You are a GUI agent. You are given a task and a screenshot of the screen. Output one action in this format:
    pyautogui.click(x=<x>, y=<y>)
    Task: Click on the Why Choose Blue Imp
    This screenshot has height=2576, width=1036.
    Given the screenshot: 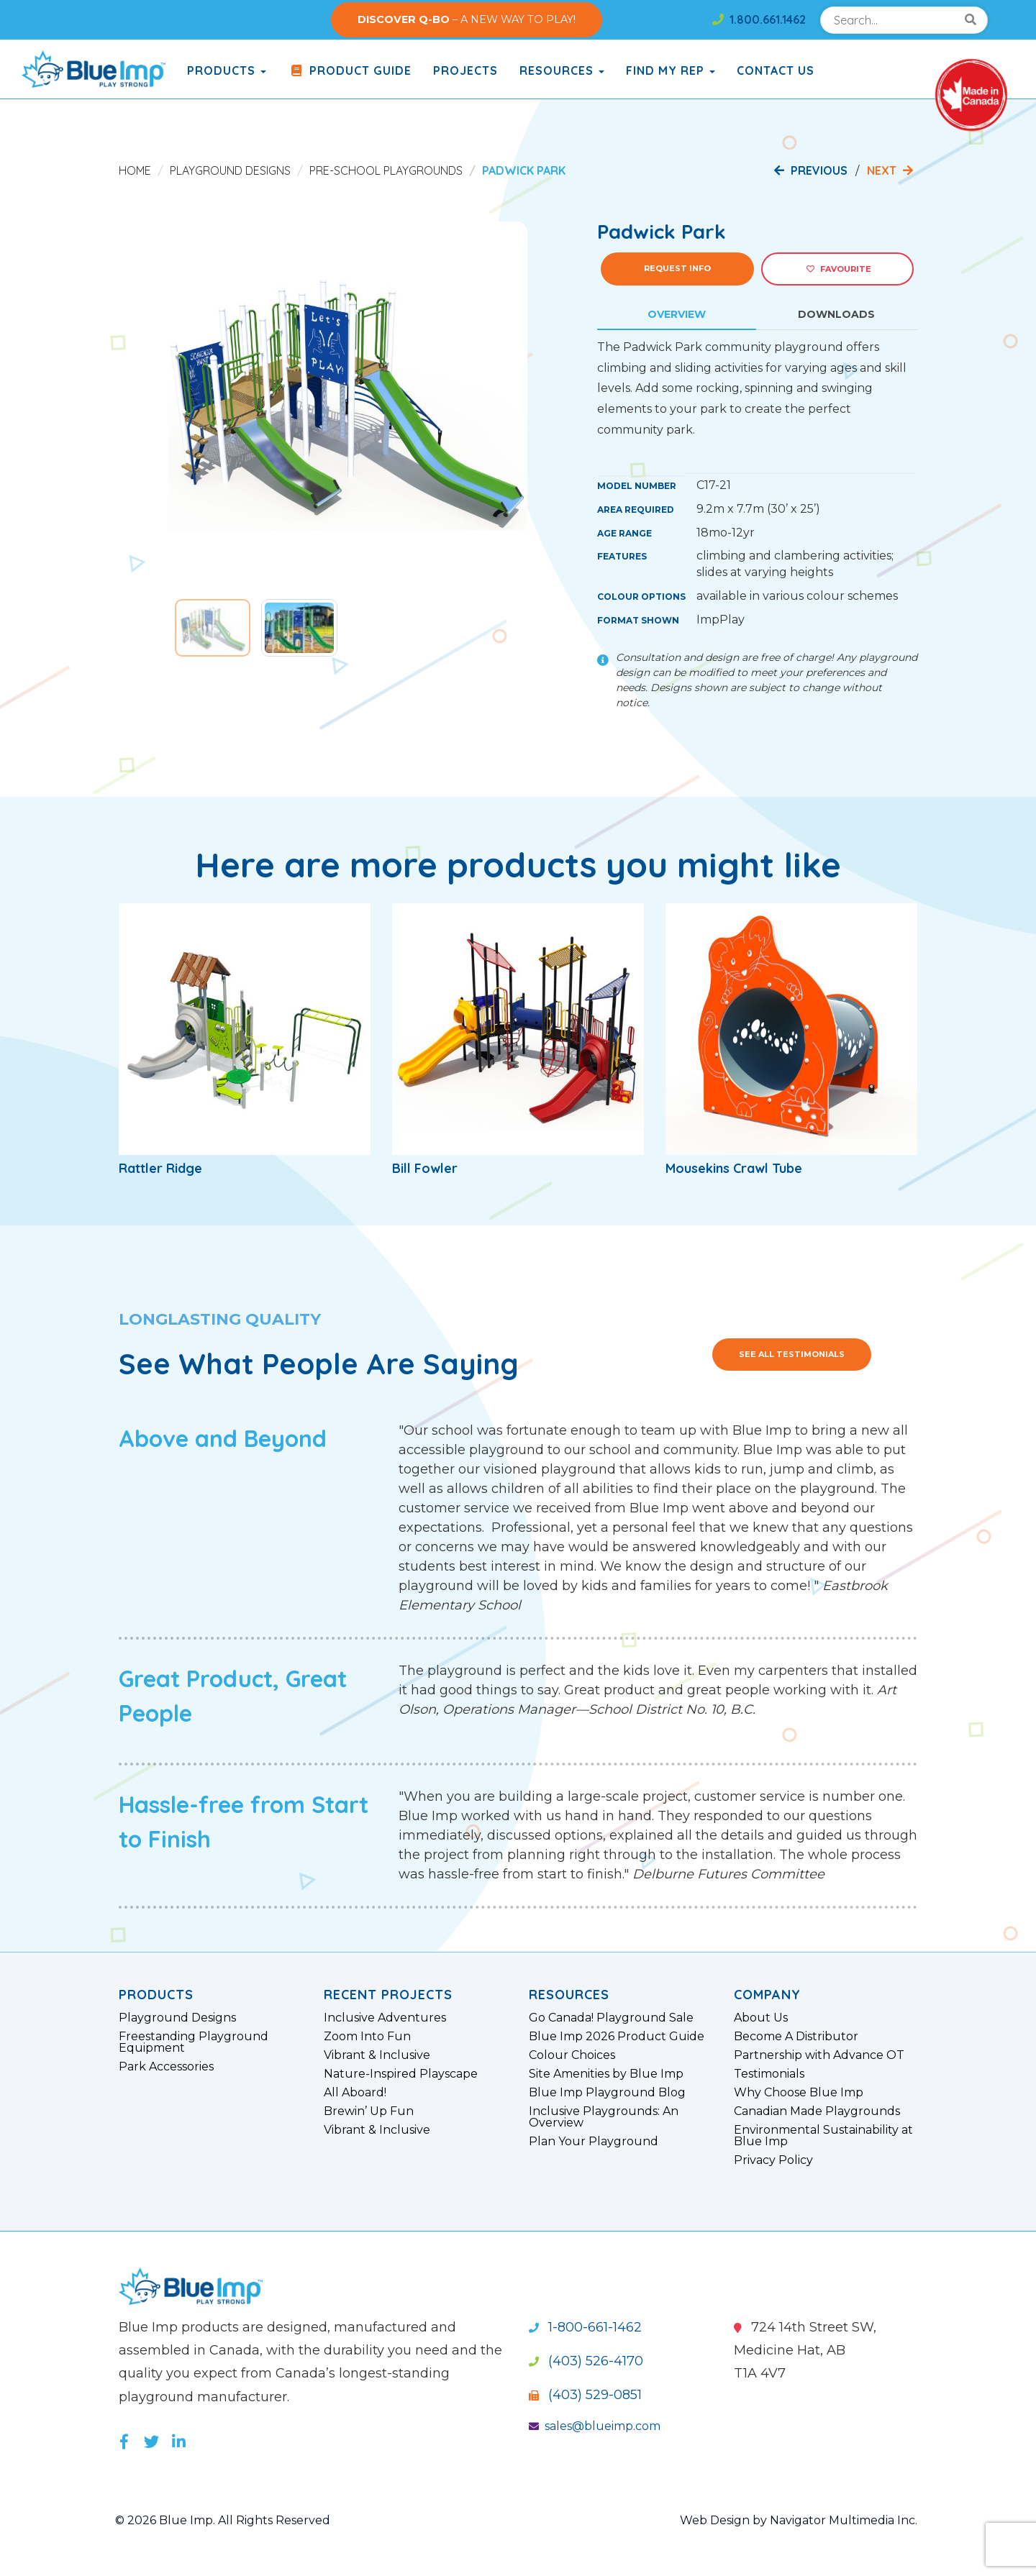 What is the action you would take?
    pyautogui.click(x=798, y=2092)
    